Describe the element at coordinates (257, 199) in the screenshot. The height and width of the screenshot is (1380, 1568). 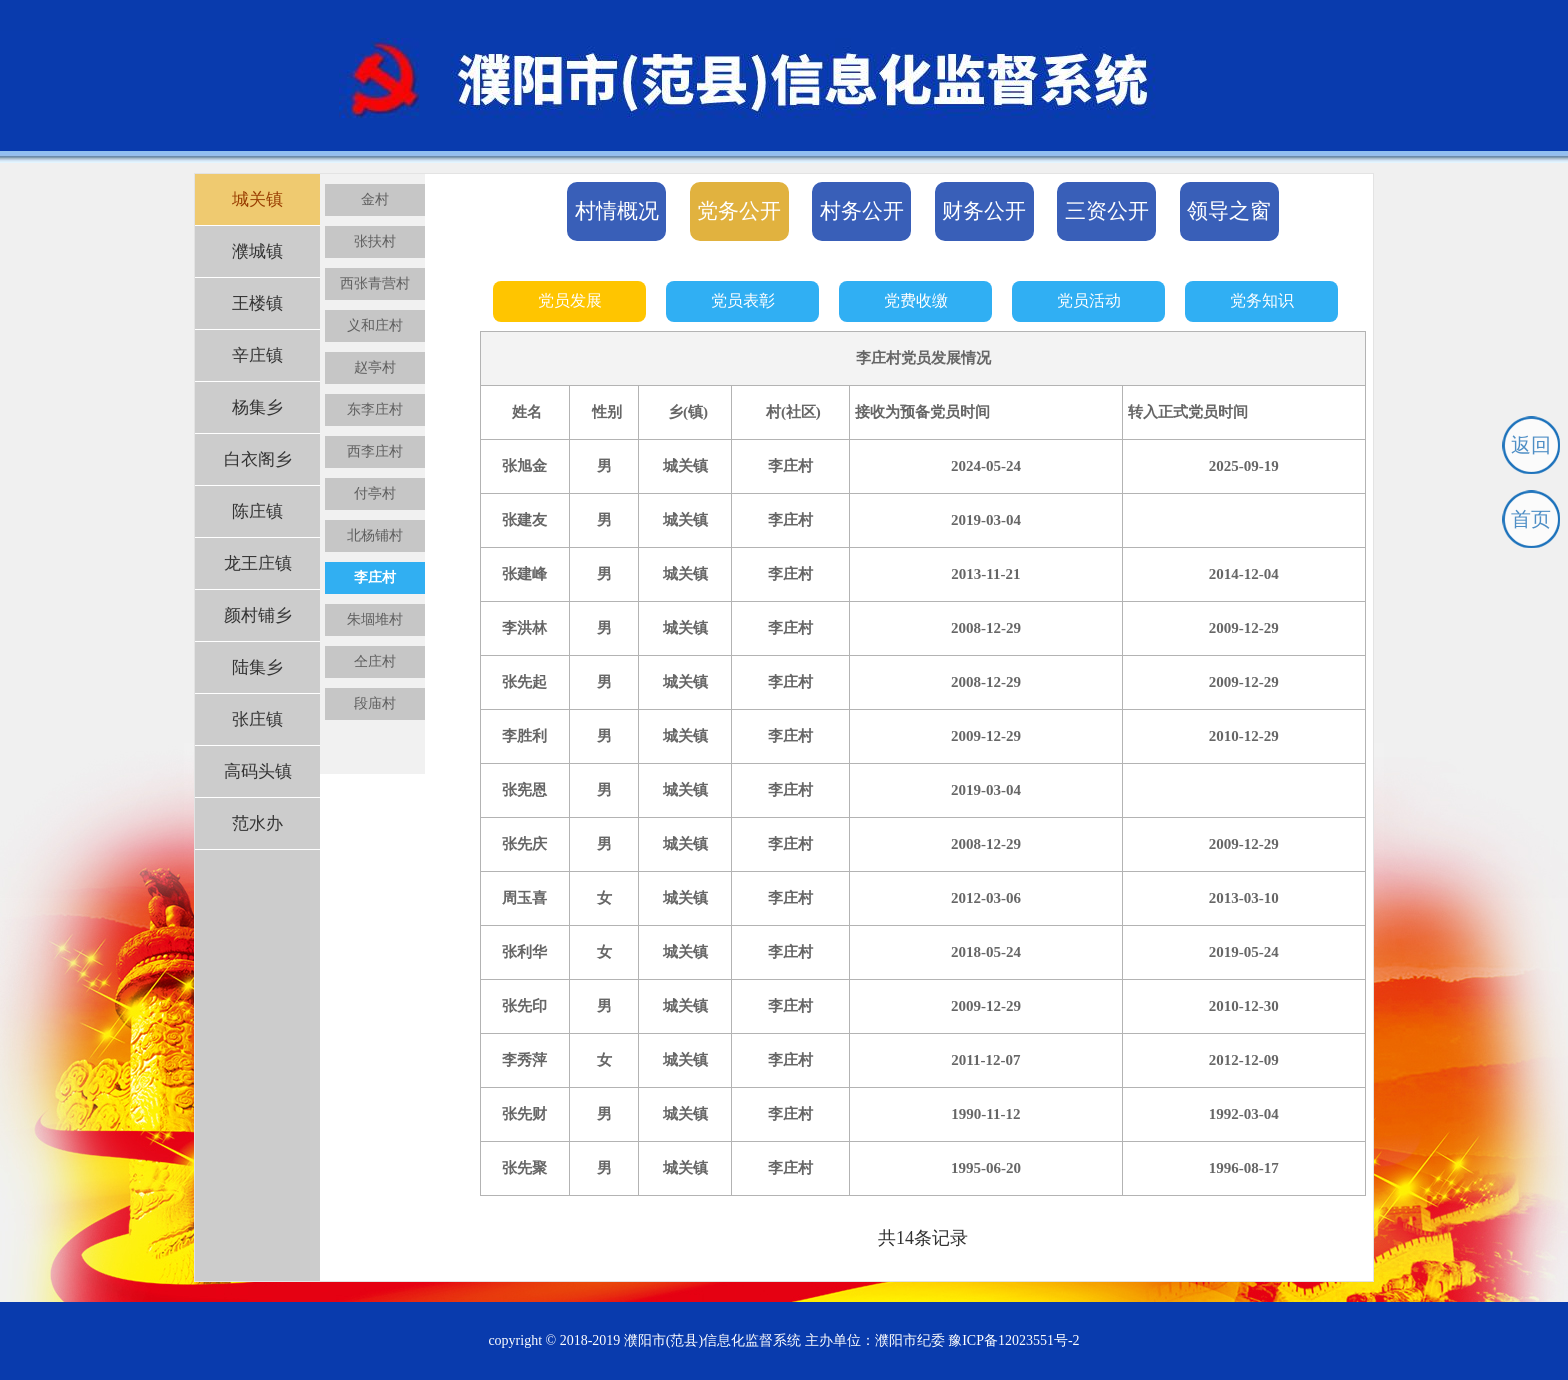
I see `城关镇` at that location.